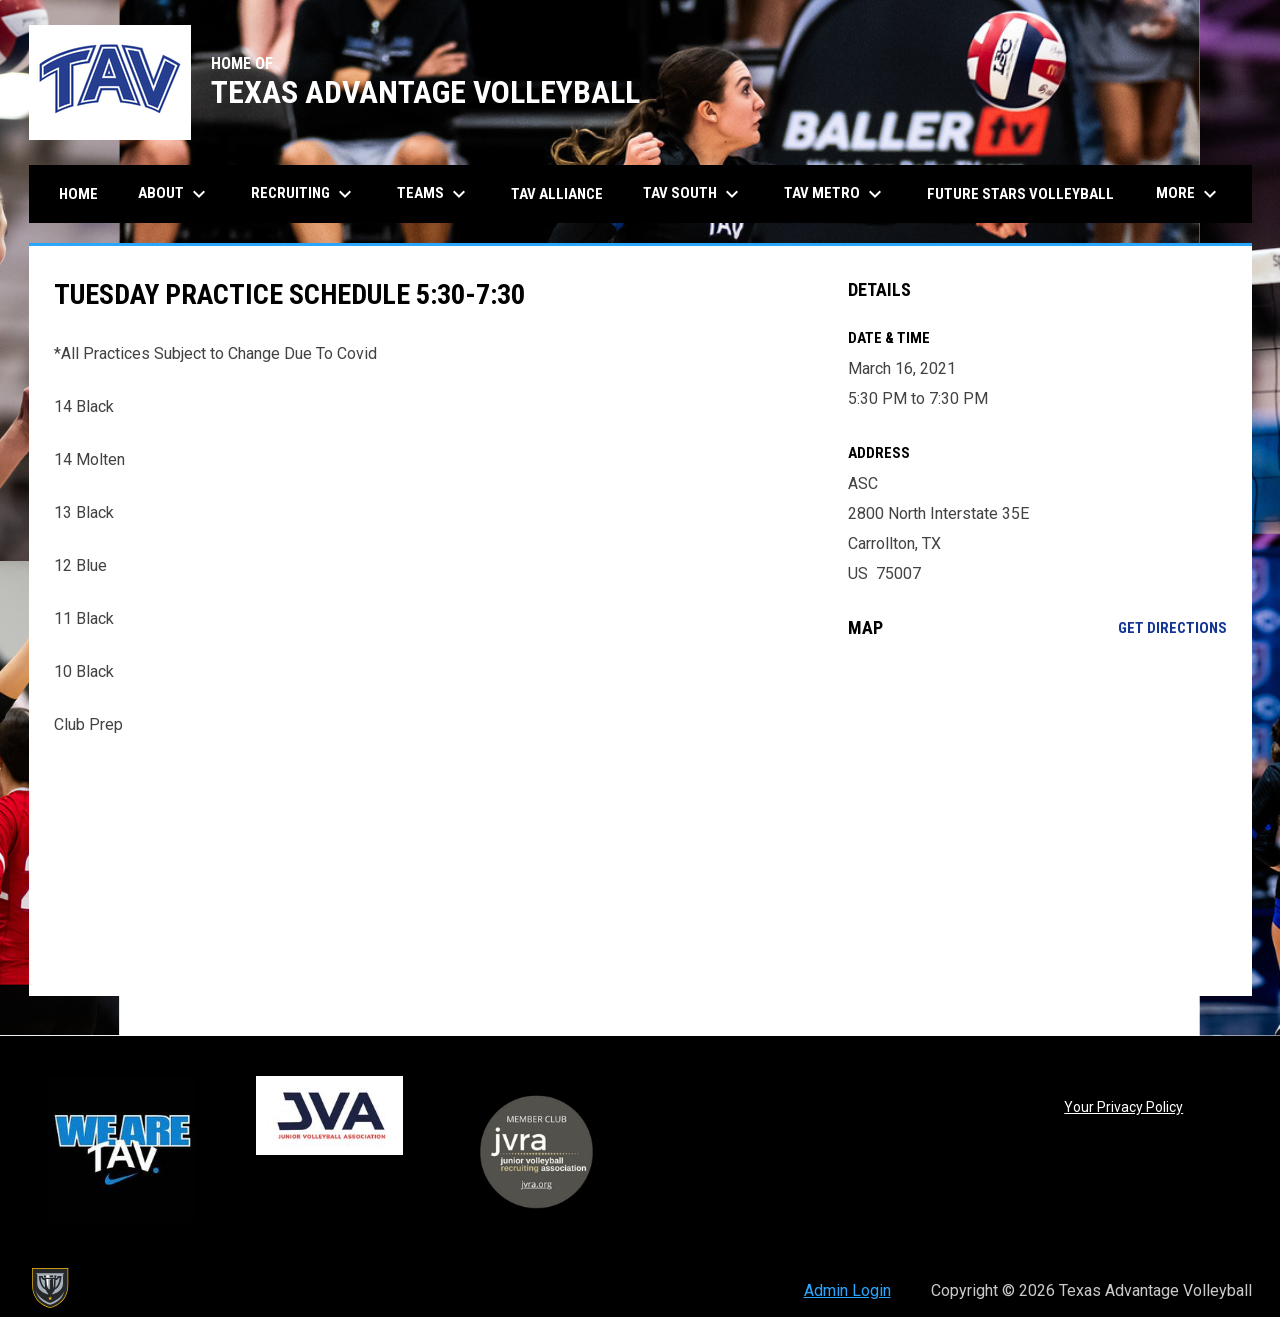 Image resolution: width=1280 pixels, height=1317 pixels. Describe the element at coordinates (835, 194) in the screenshot. I see `TAV Metro [menuitem]` at that location.